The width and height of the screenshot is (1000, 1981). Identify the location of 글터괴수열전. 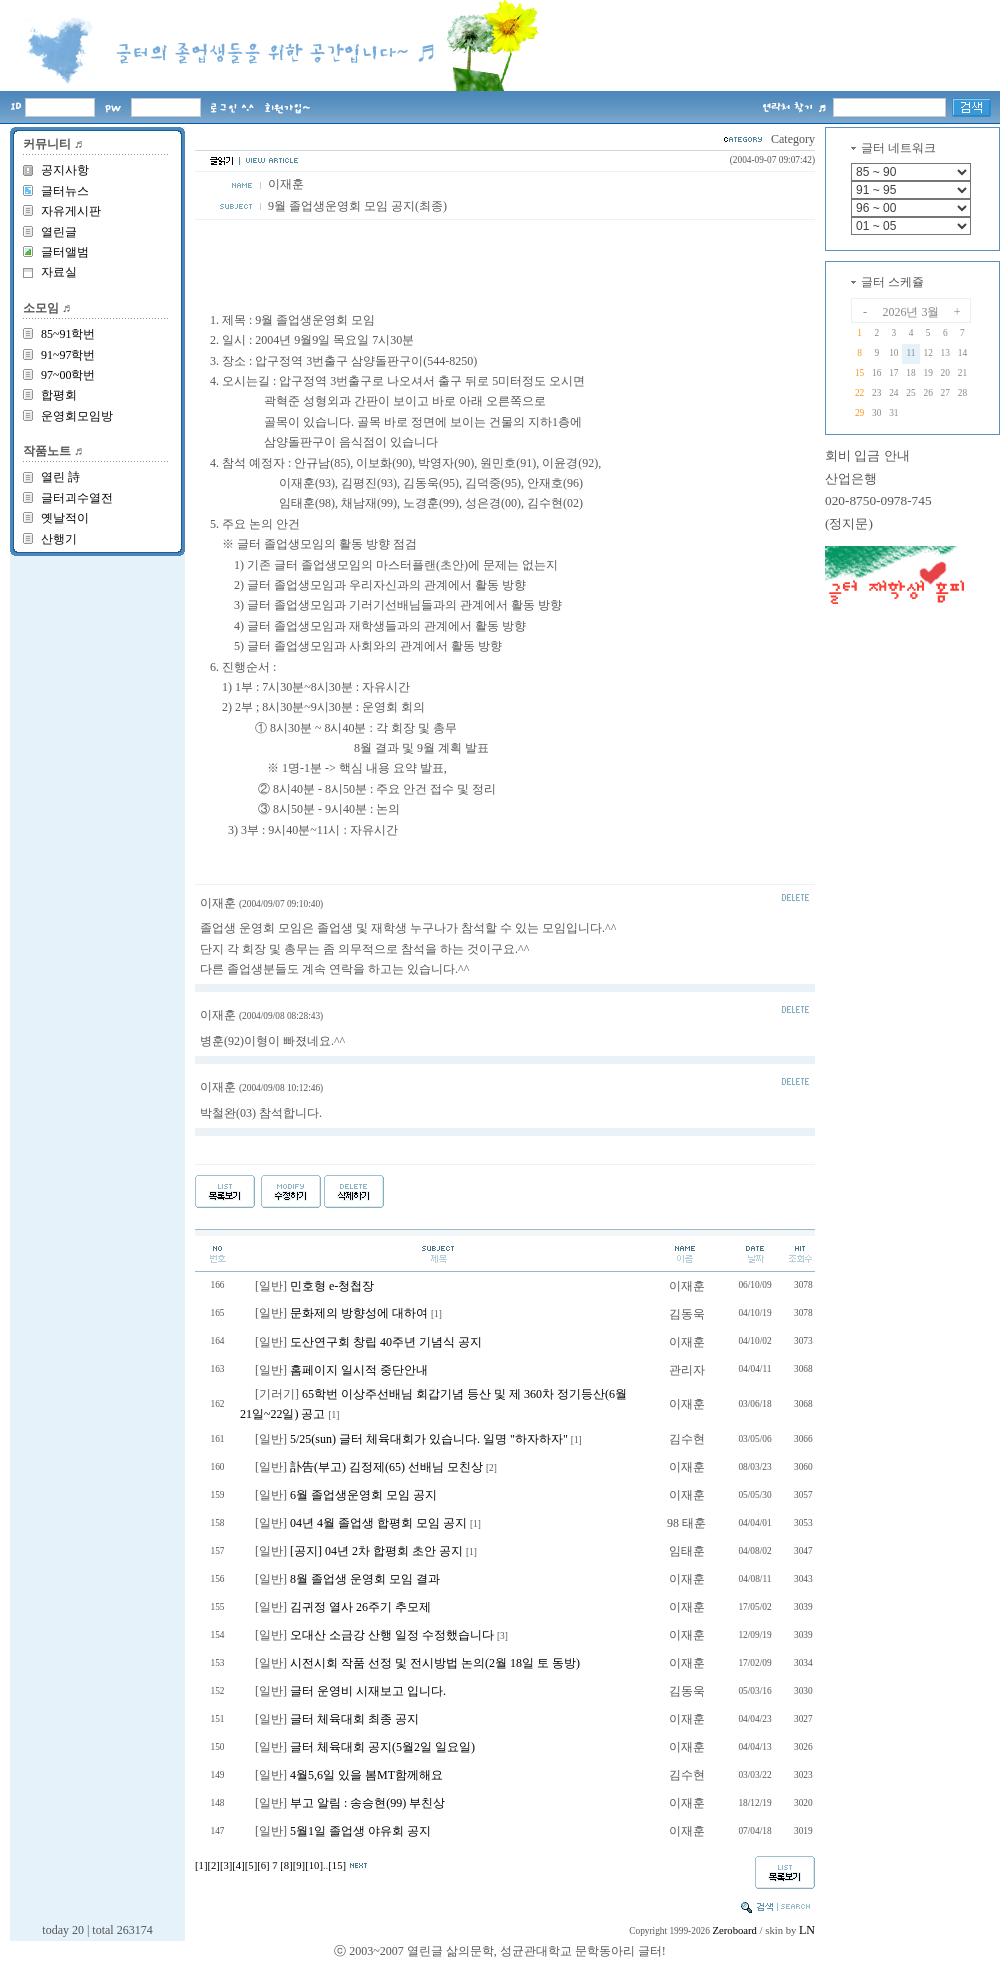
(77, 498).